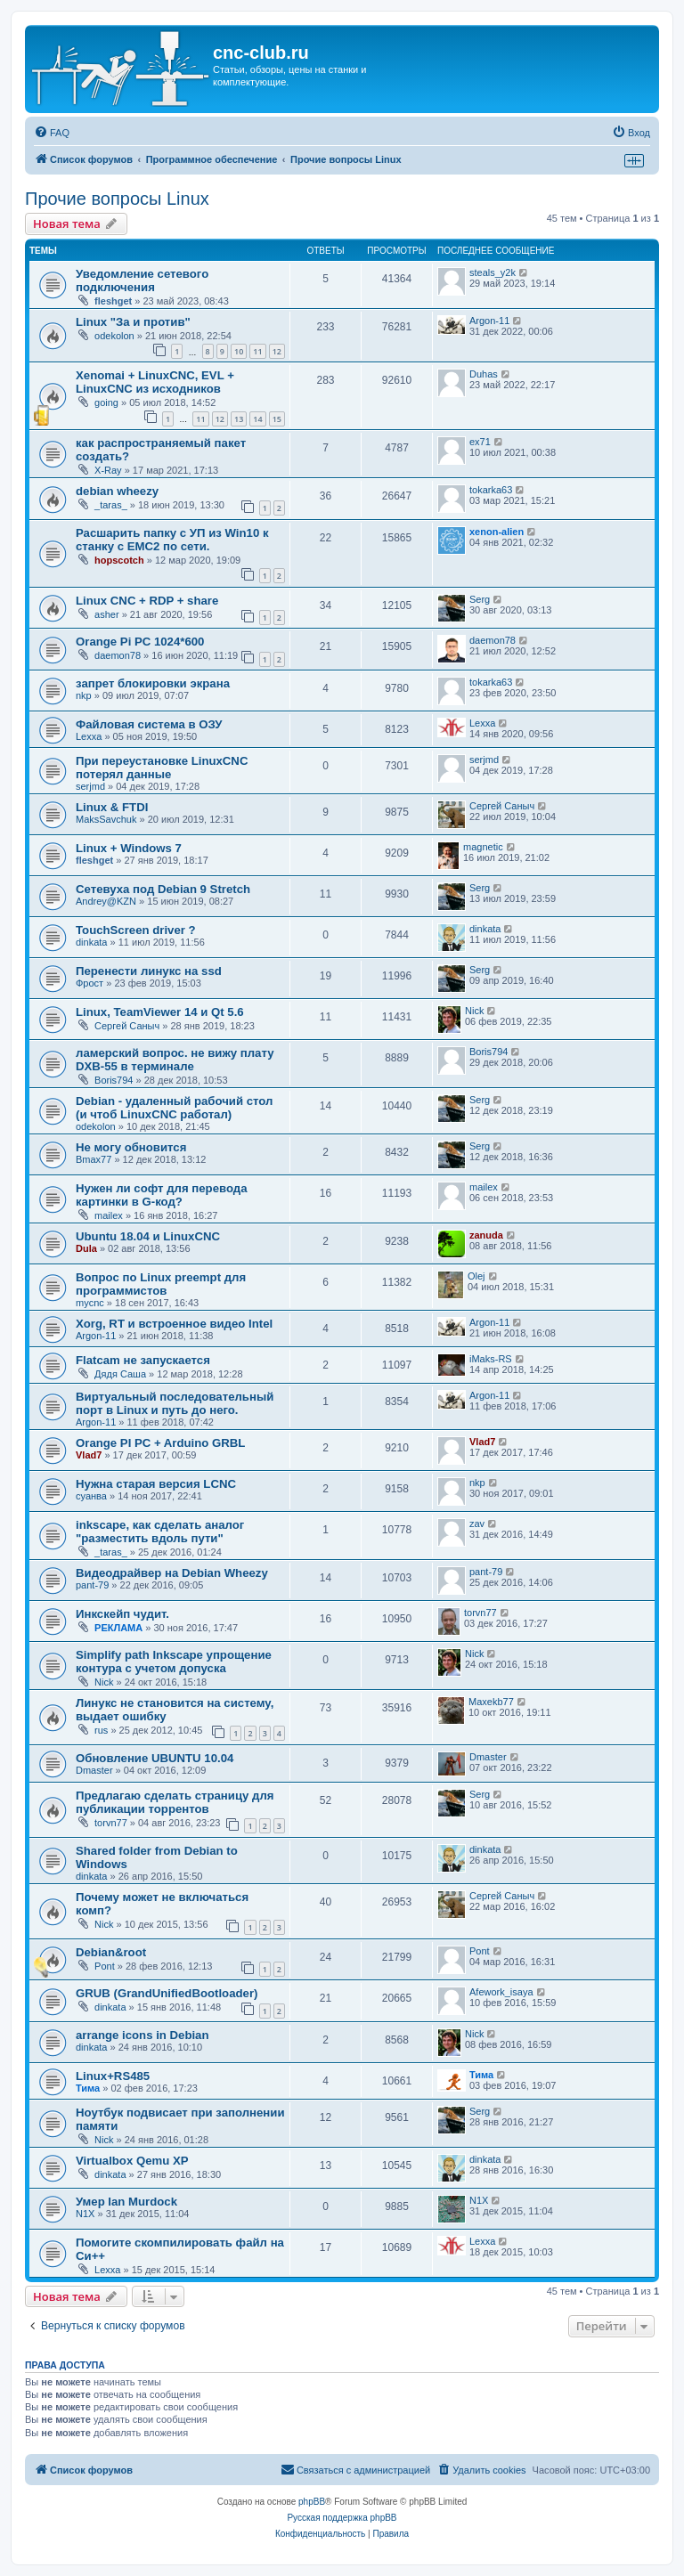 This screenshot has width=684, height=2576. What do you see at coordinates (172, 1573) in the screenshot?
I see `Видеодрайвер на Debian Wheezy` at bounding box center [172, 1573].